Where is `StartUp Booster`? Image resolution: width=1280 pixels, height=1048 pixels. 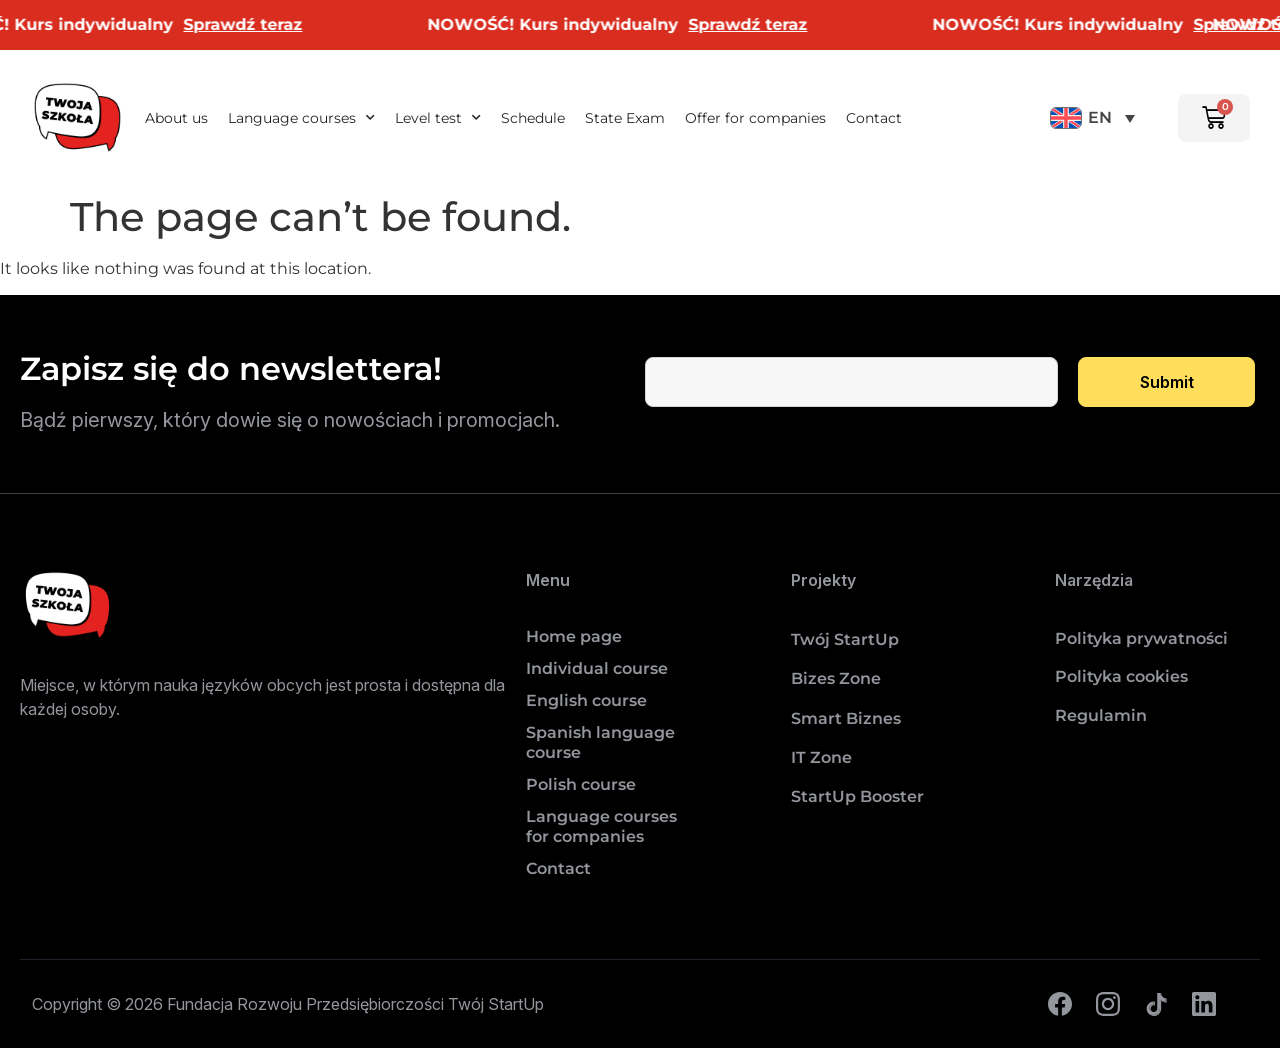
StartUp Booster is located at coordinates (857, 796).